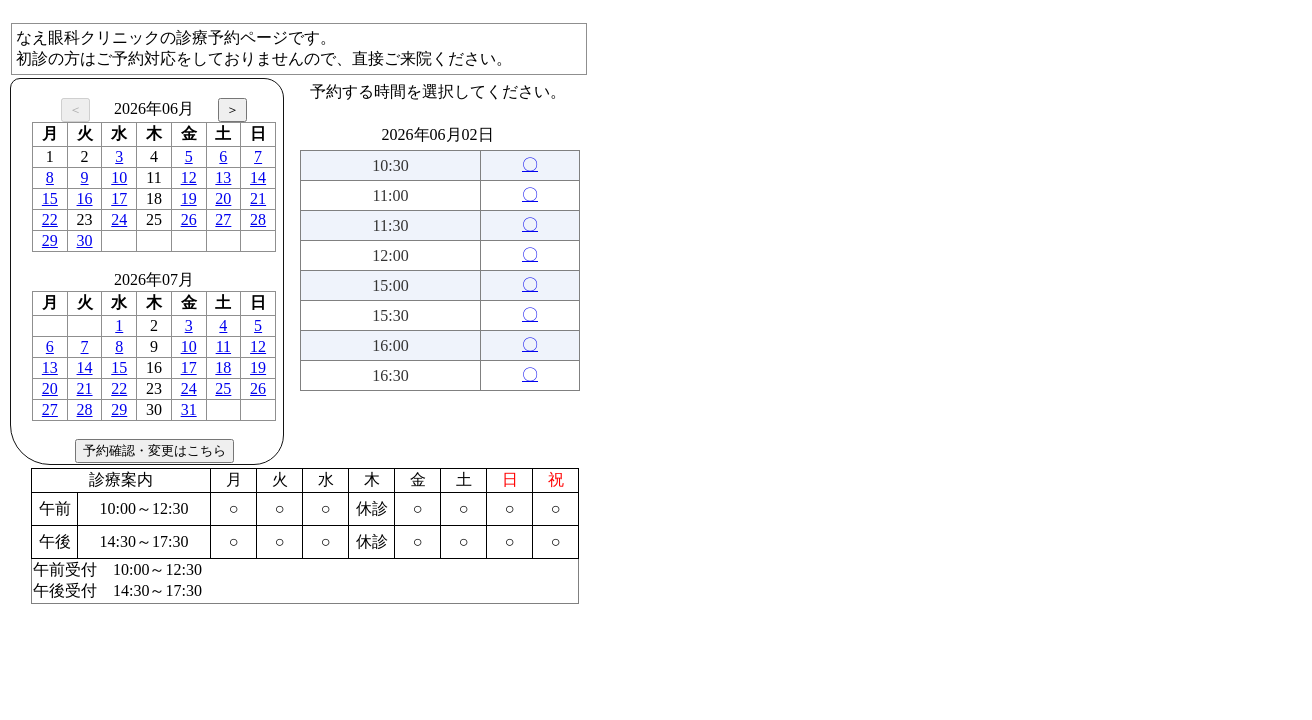  I want to click on 17, so click(119, 198).